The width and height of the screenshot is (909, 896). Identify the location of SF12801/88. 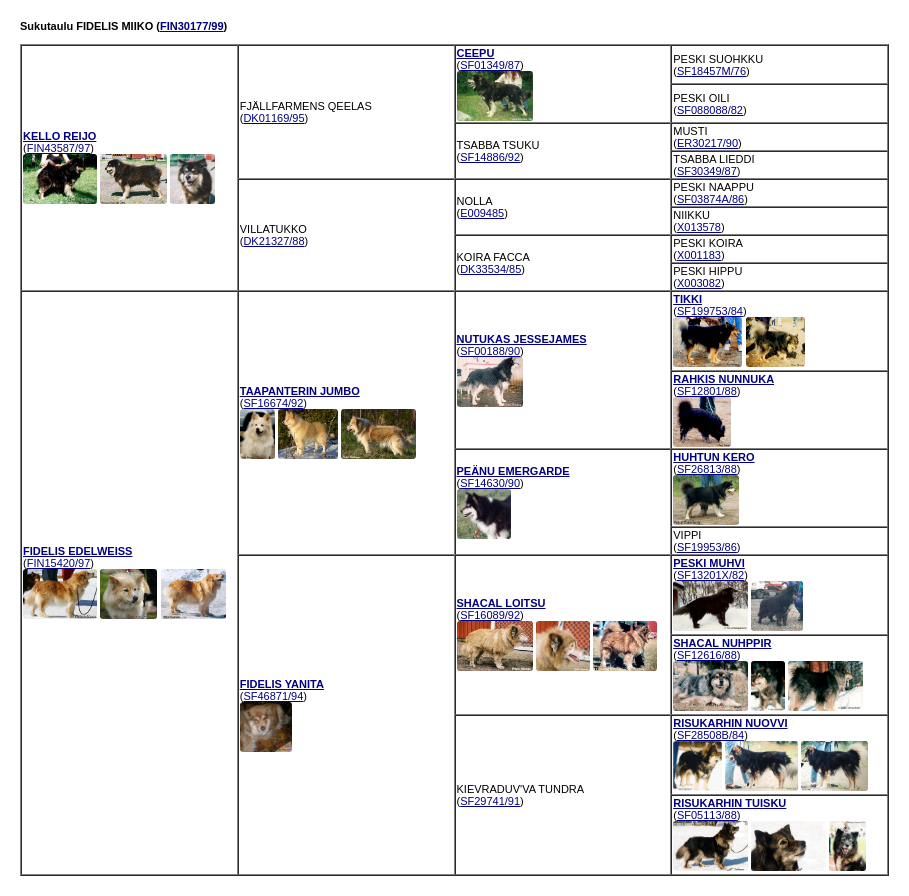
(707, 391).